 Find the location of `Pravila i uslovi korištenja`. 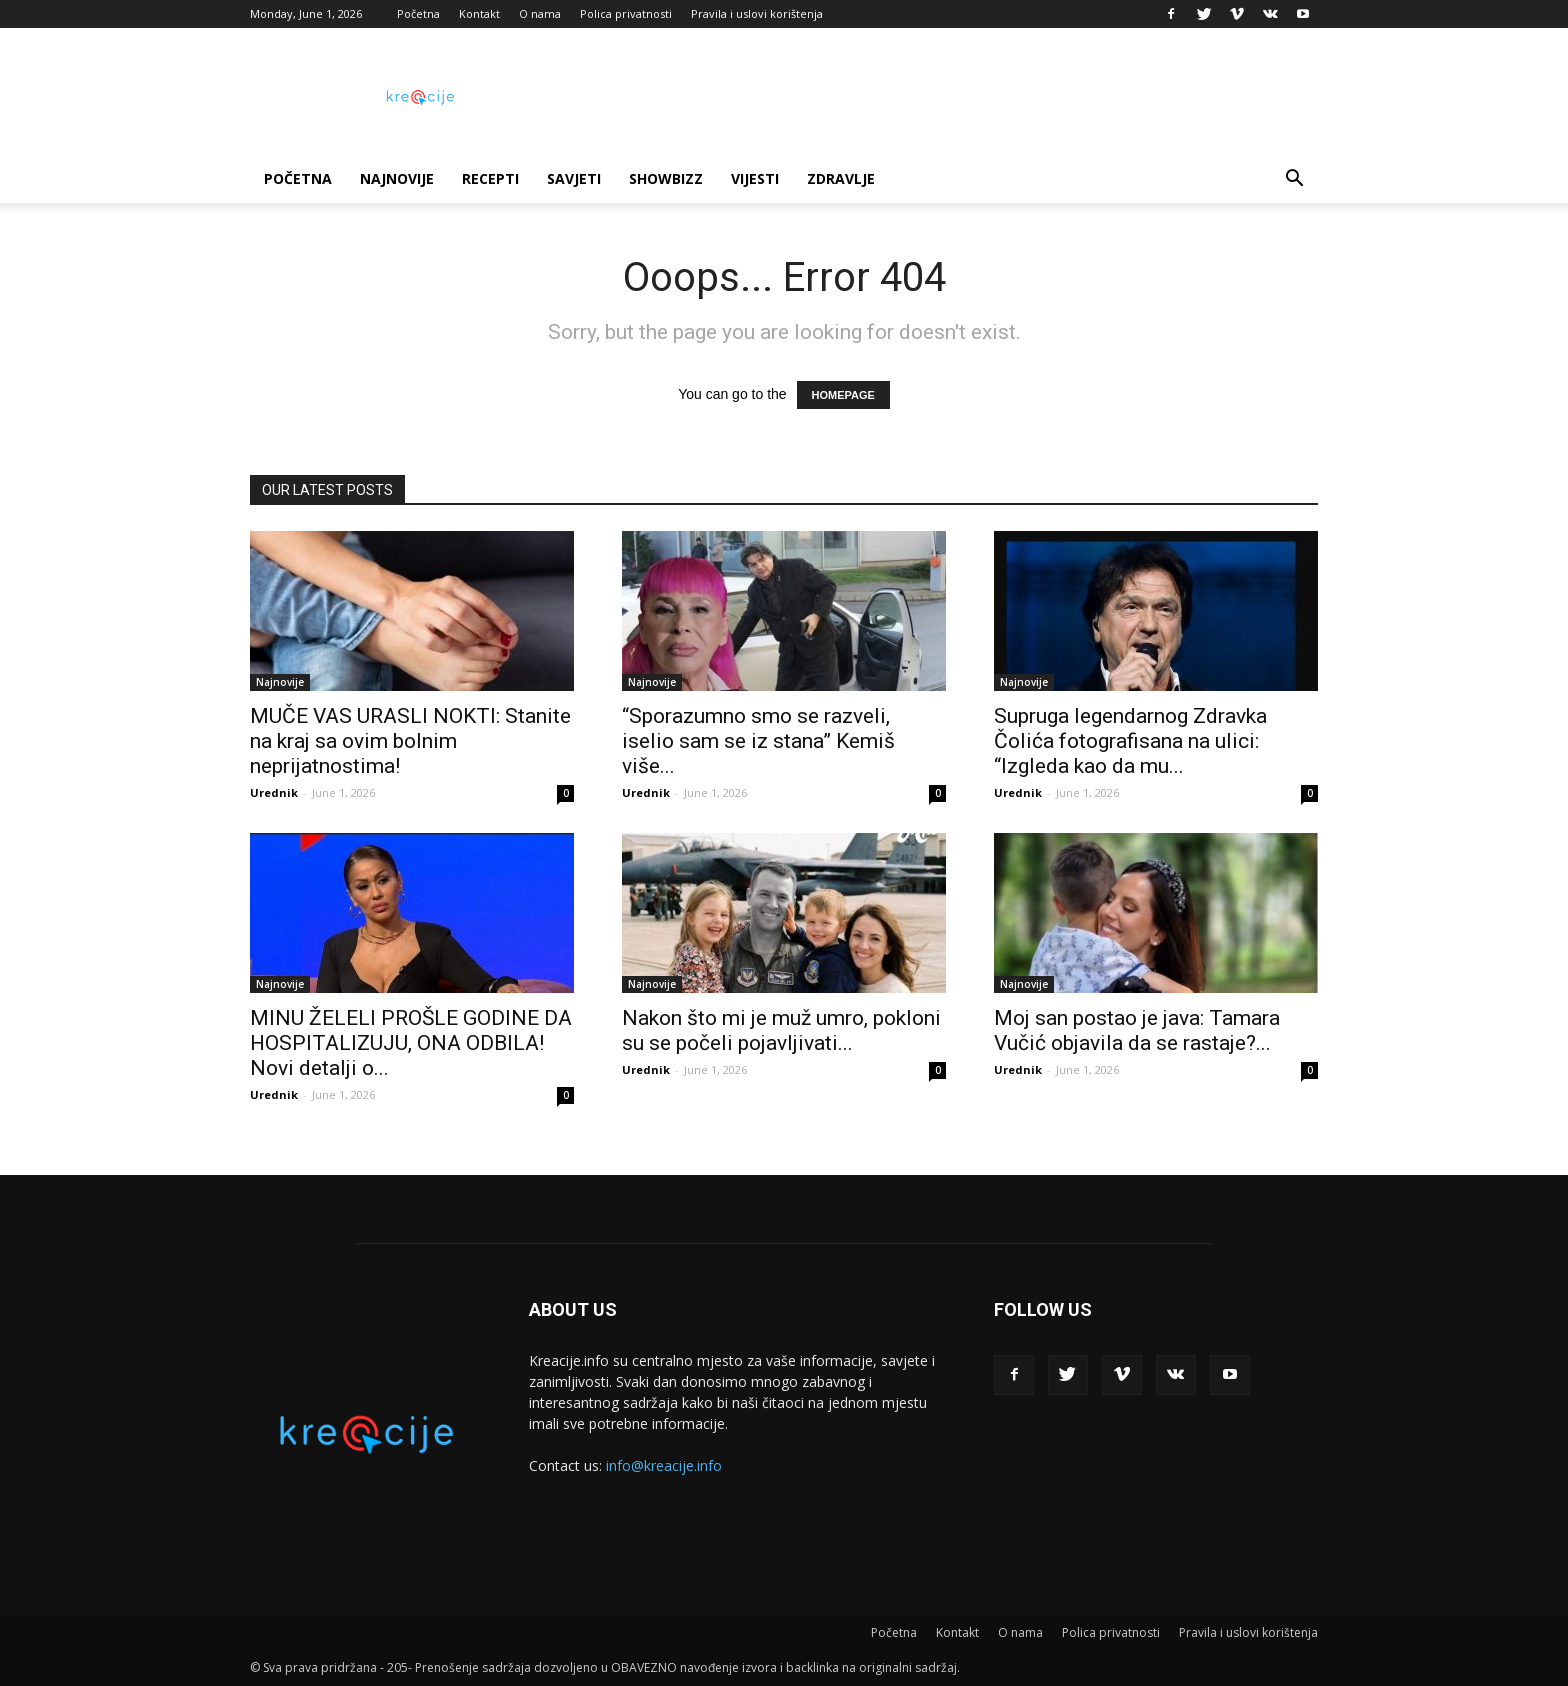

Pravila i uslovi korištenja is located at coordinates (757, 13).